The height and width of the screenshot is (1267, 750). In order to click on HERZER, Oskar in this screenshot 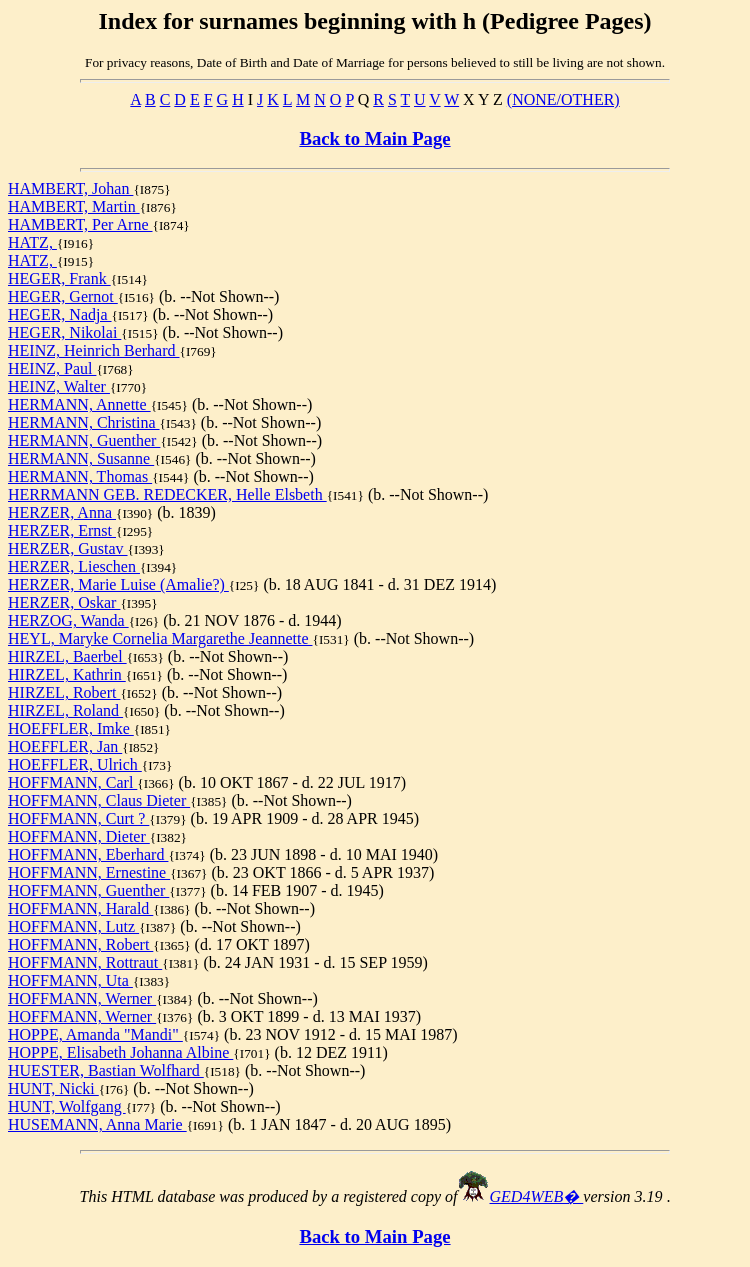, I will do `click(64, 602)`.